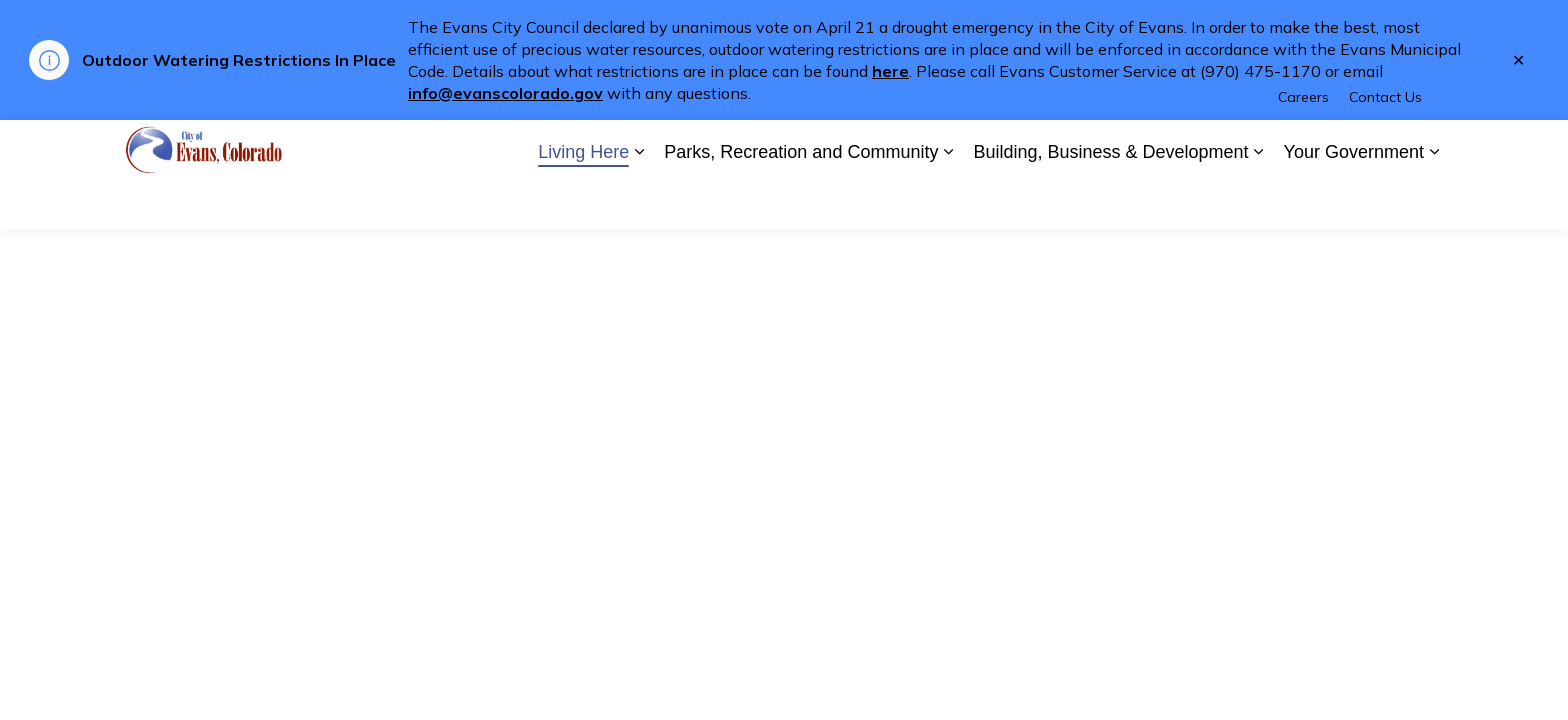 Image resolution: width=1568 pixels, height=720 pixels. Describe the element at coordinates (1110, 202) in the screenshot. I see `Building, Business & Development` at that location.